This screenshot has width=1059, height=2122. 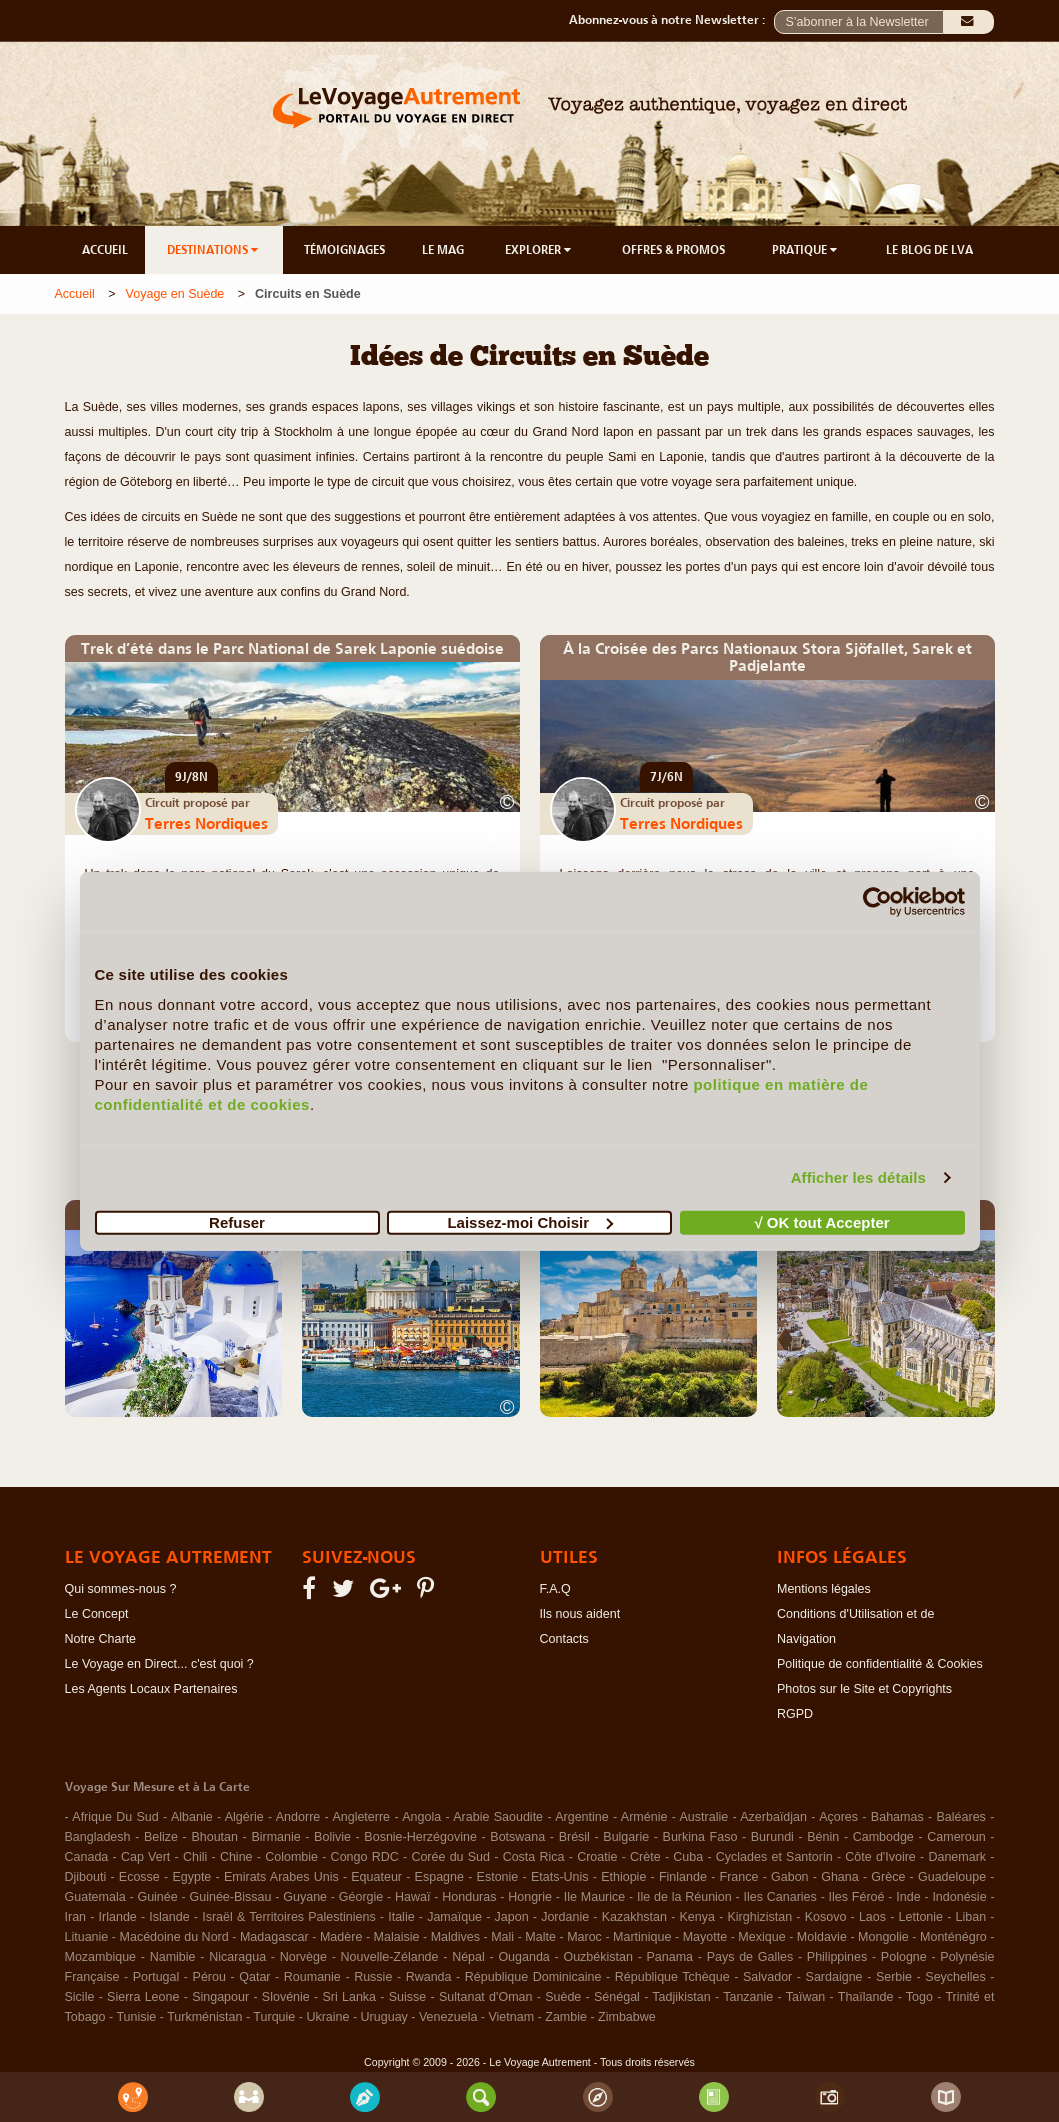 What do you see at coordinates (511, 2017) in the screenshot?
I see `Vietnam` at bounding box center [511, 2017].